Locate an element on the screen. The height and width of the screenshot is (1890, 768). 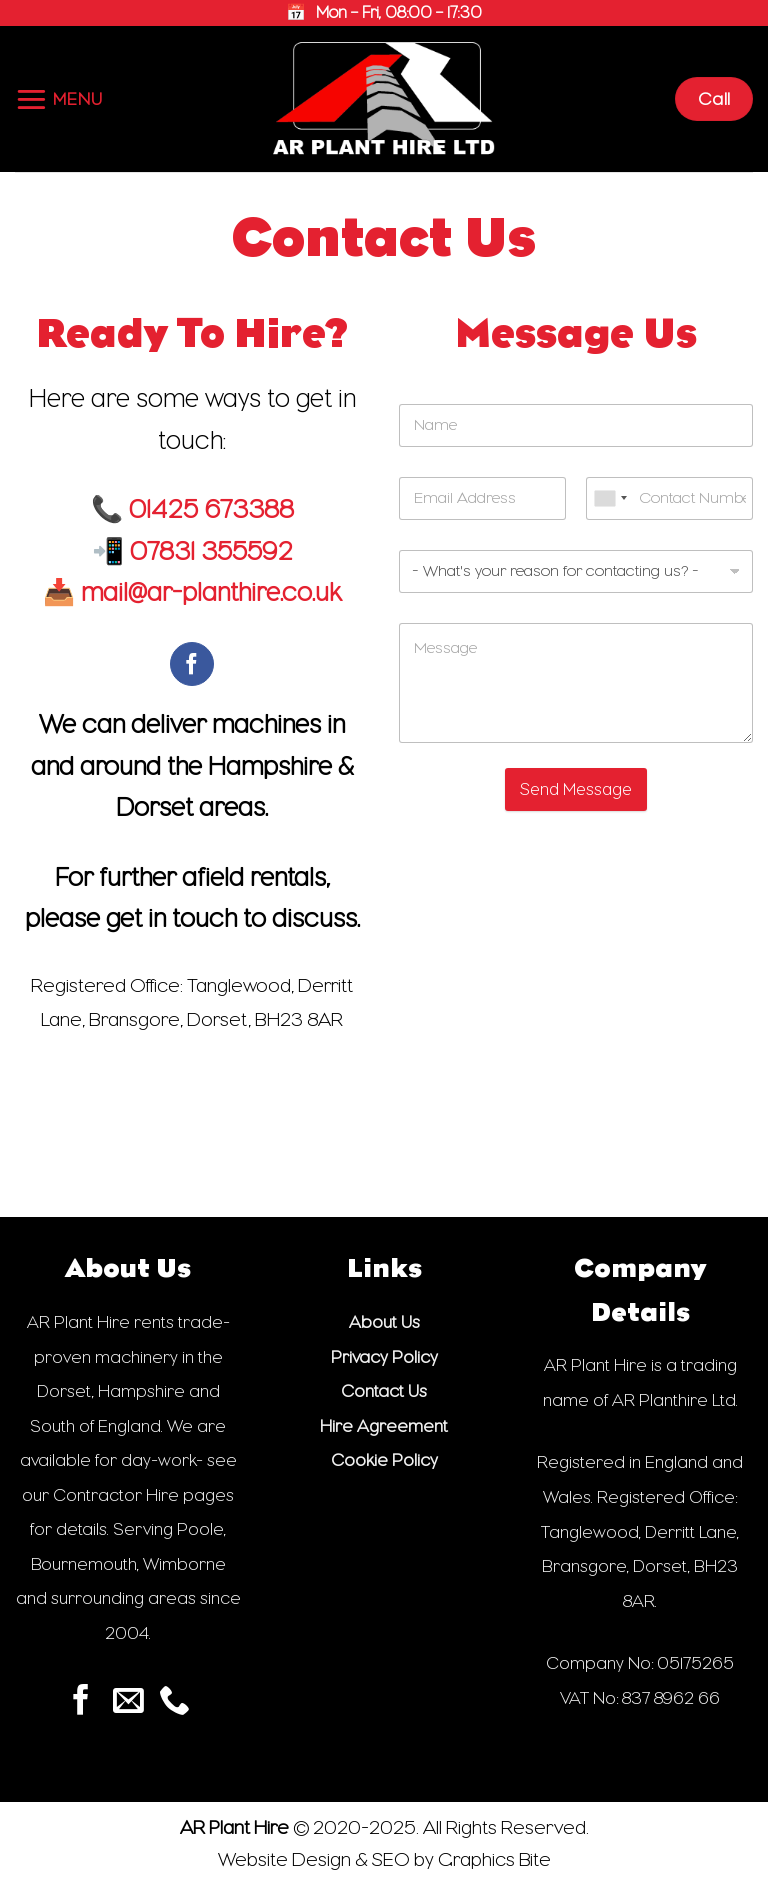
SEO is located at coordinates (391, 1859).